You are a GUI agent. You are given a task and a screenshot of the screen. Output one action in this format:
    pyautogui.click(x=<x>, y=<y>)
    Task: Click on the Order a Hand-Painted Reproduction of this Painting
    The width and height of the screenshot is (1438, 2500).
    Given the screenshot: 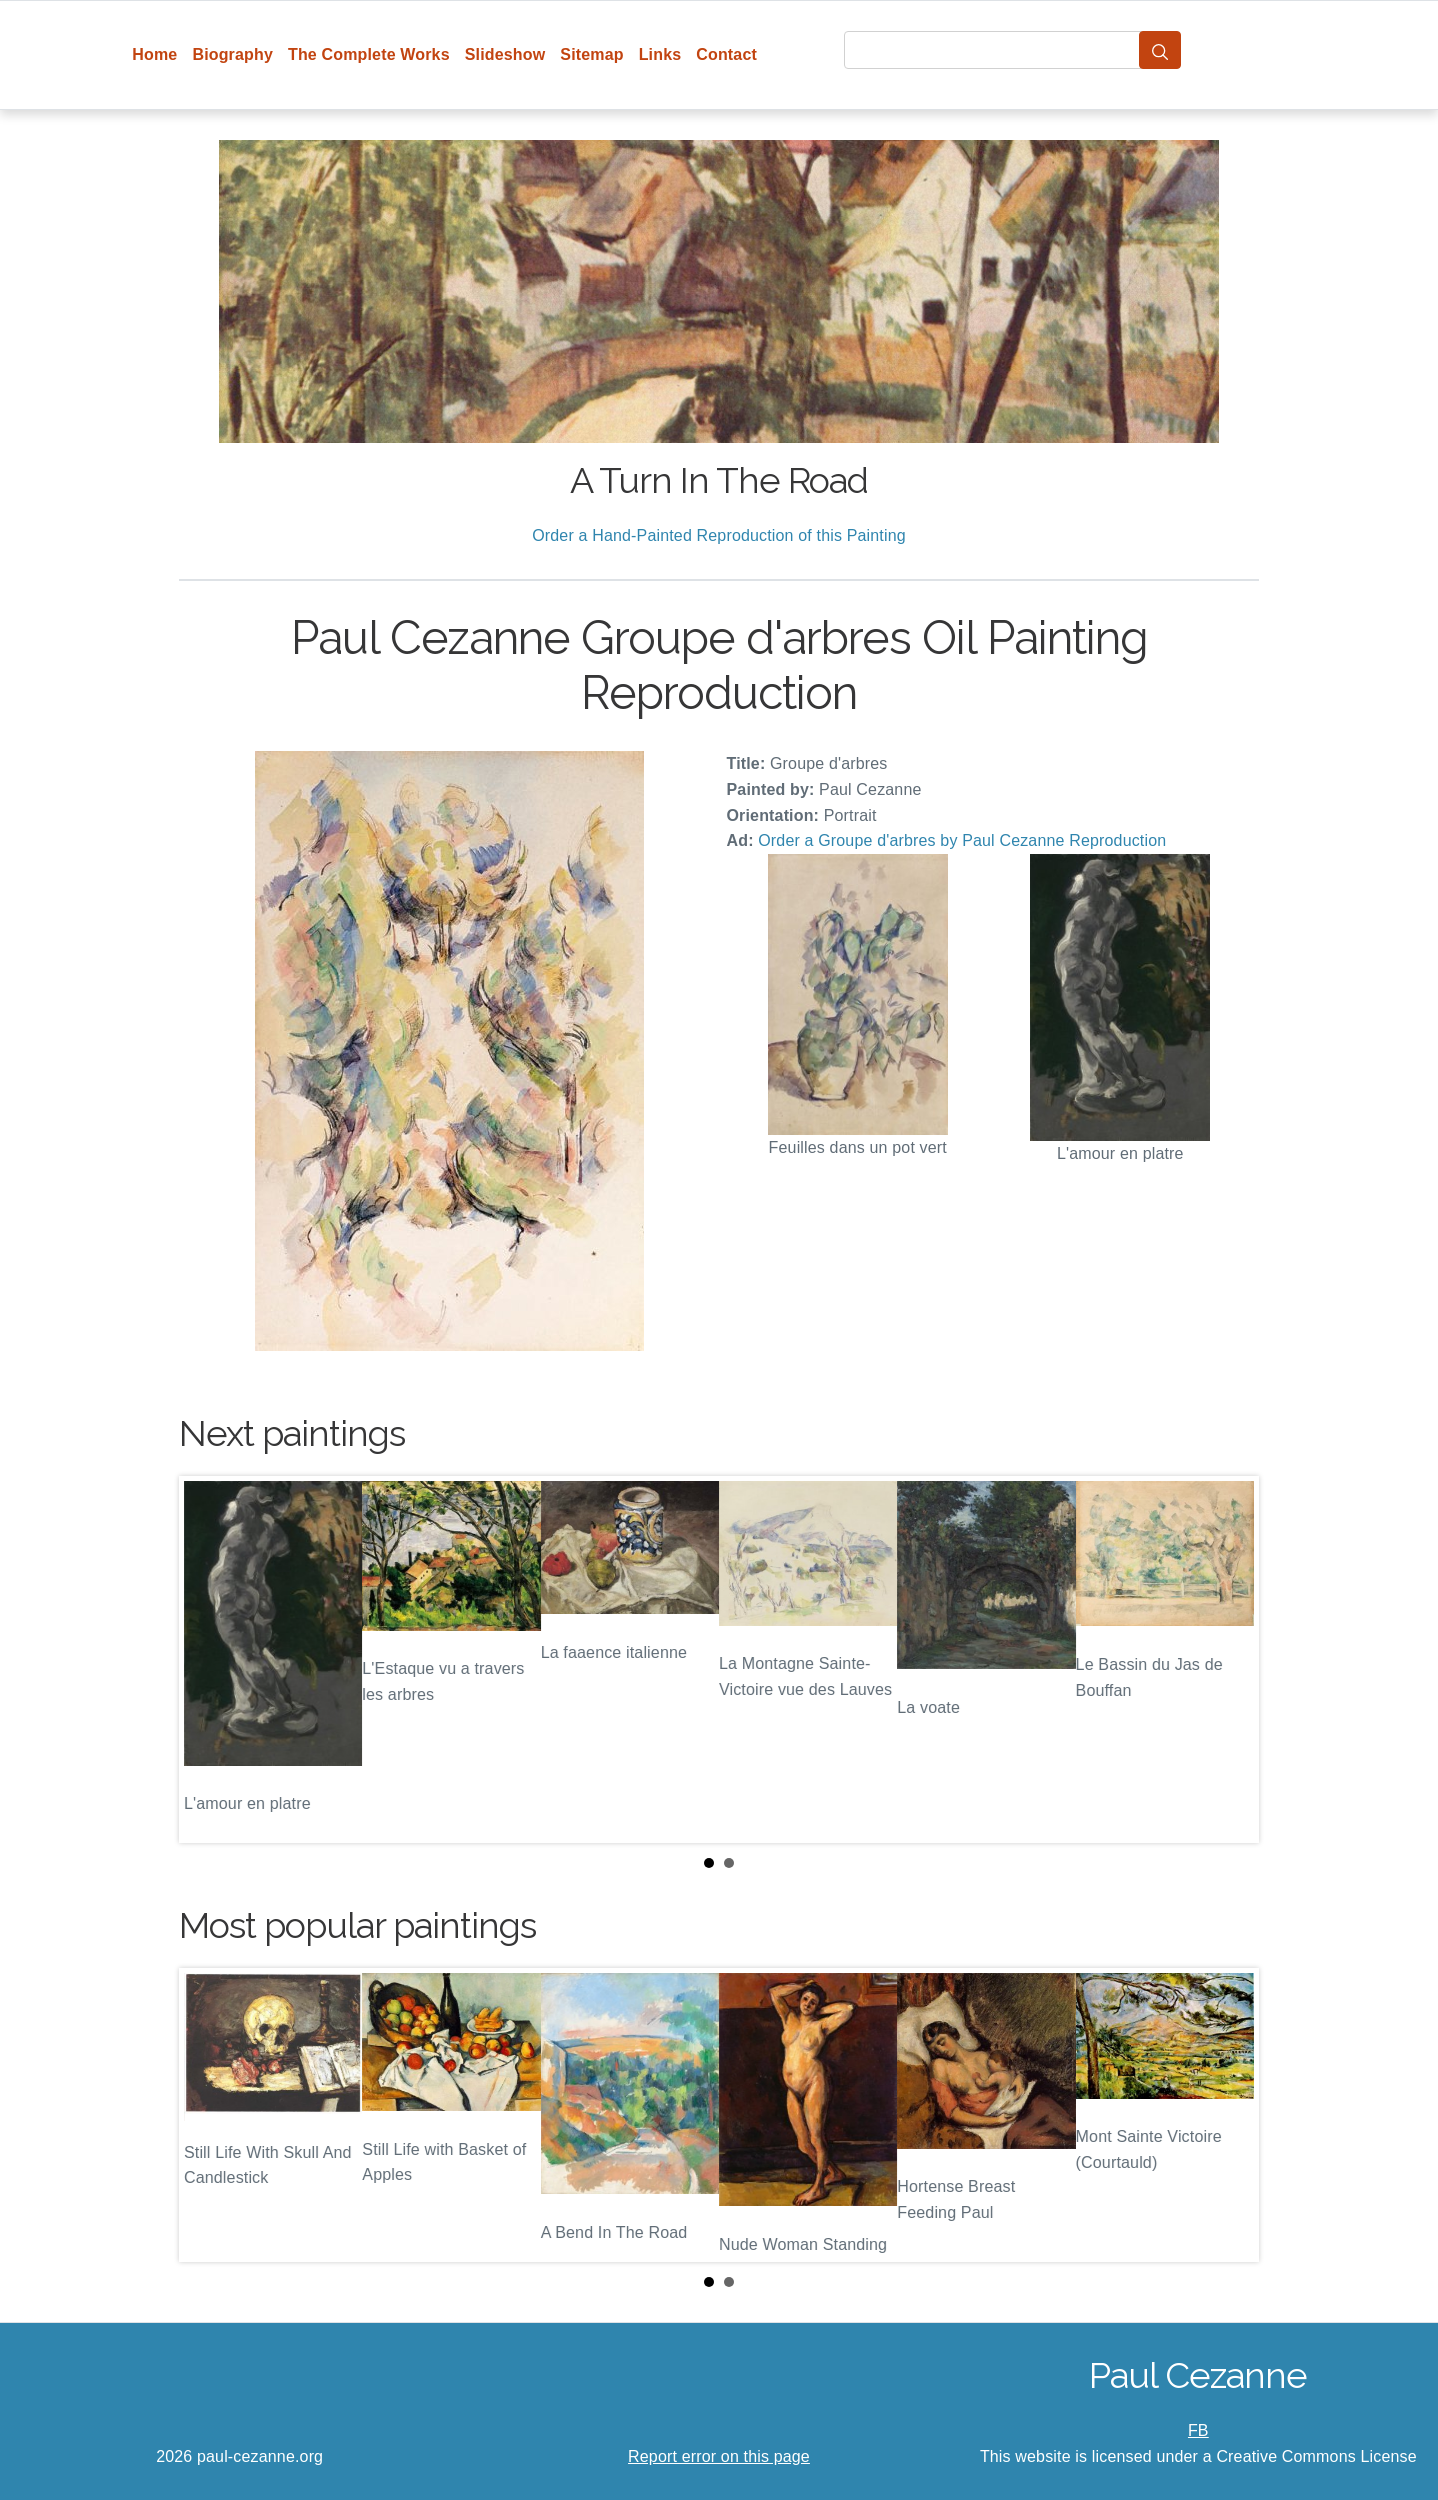 What is the action you would take?
    pyautogui.click(x=719, y=535)
    